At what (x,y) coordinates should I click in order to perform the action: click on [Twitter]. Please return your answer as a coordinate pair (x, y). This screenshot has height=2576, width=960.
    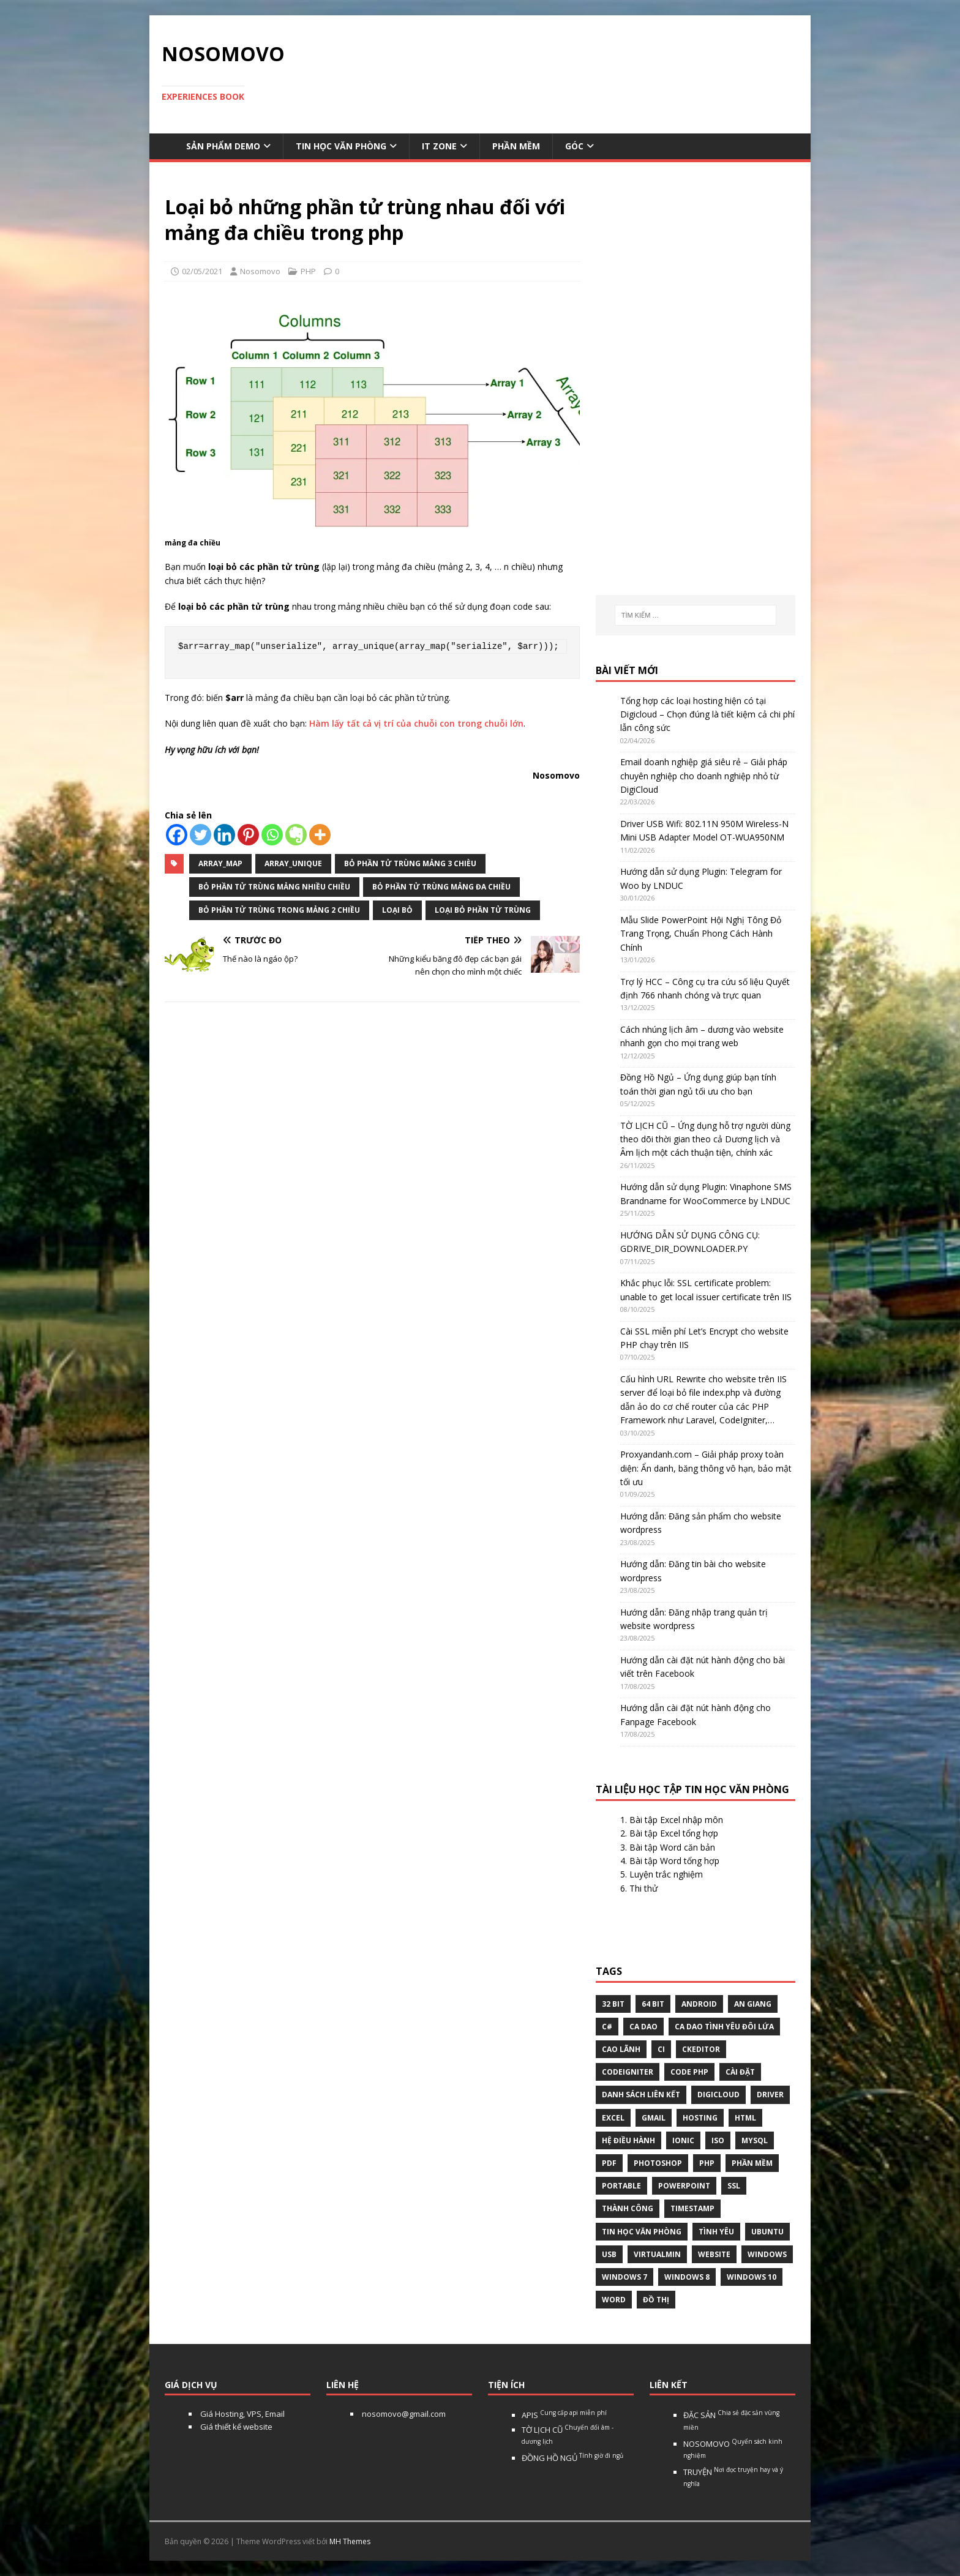
    Looking at the image, I should click on (200, 834).